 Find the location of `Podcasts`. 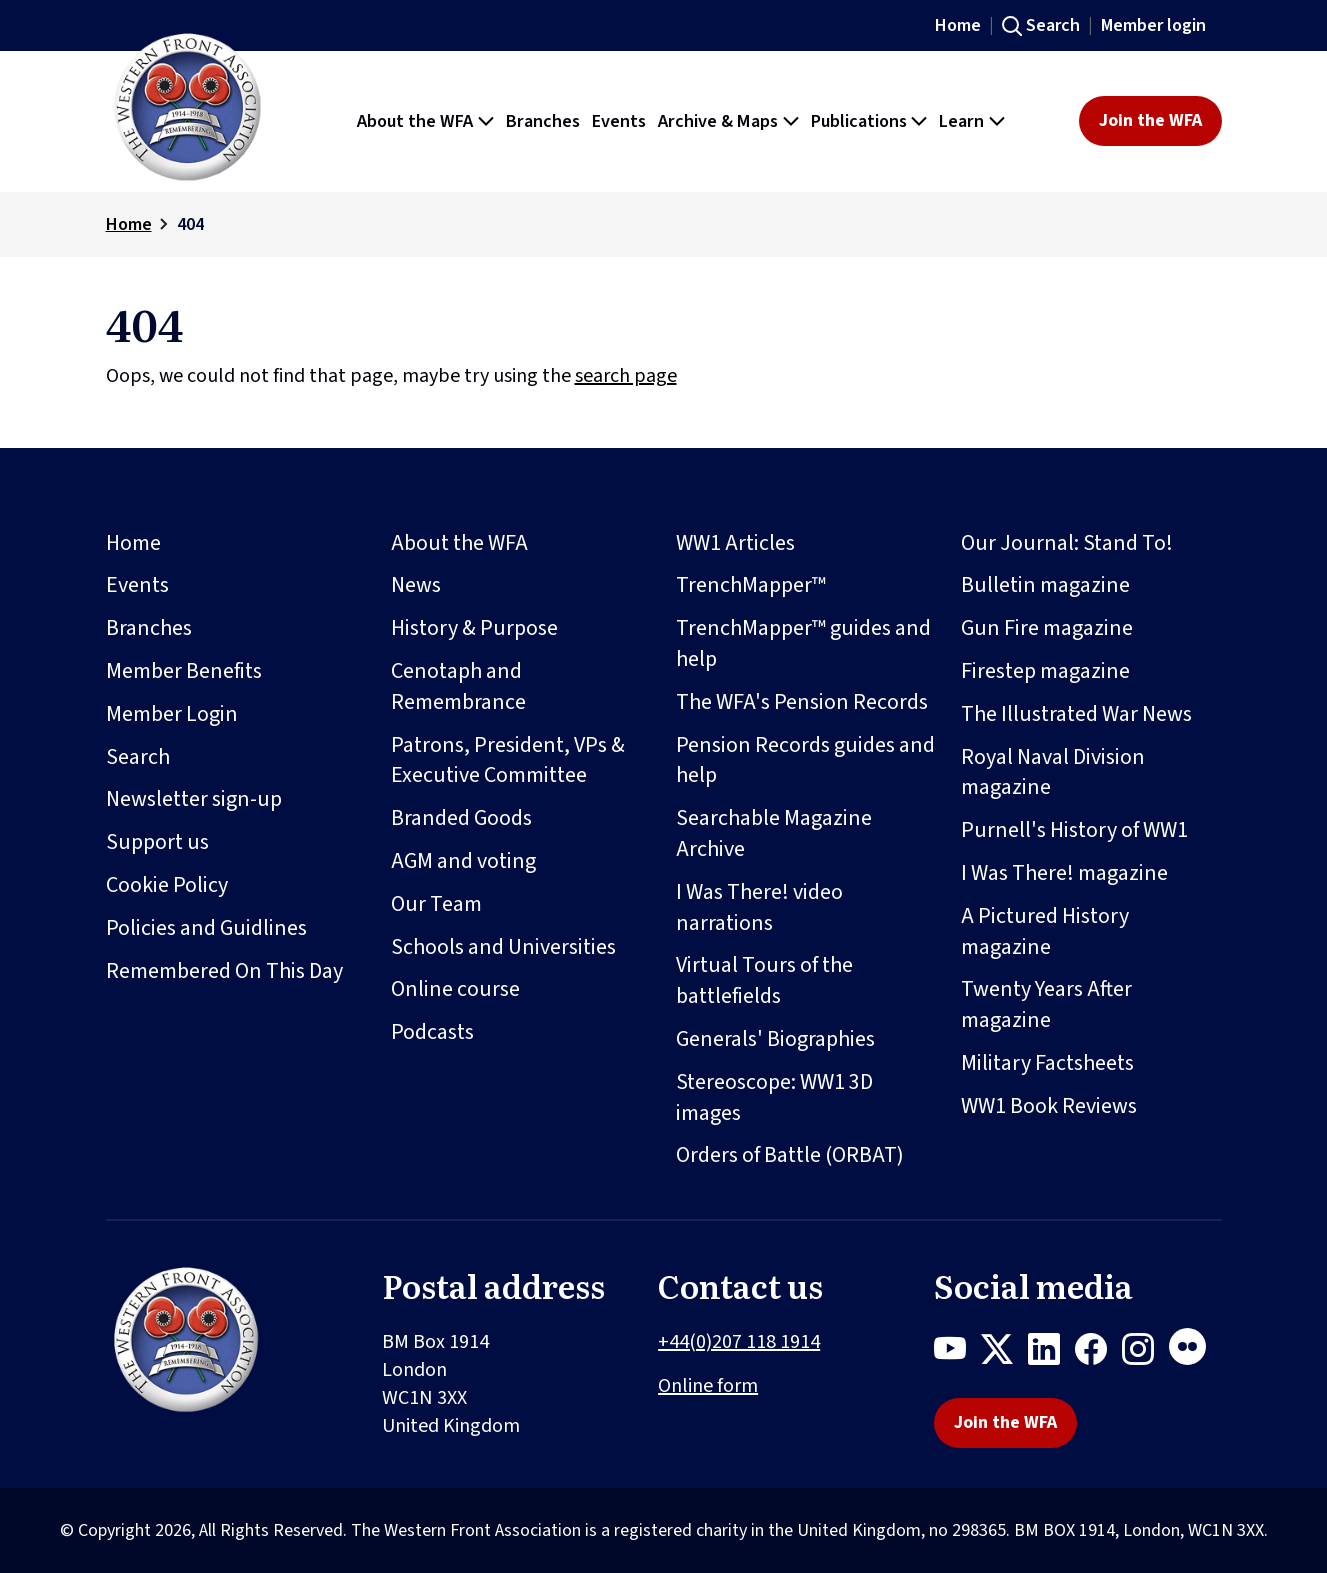

Podcasts is located at coordinates (432, 1032).